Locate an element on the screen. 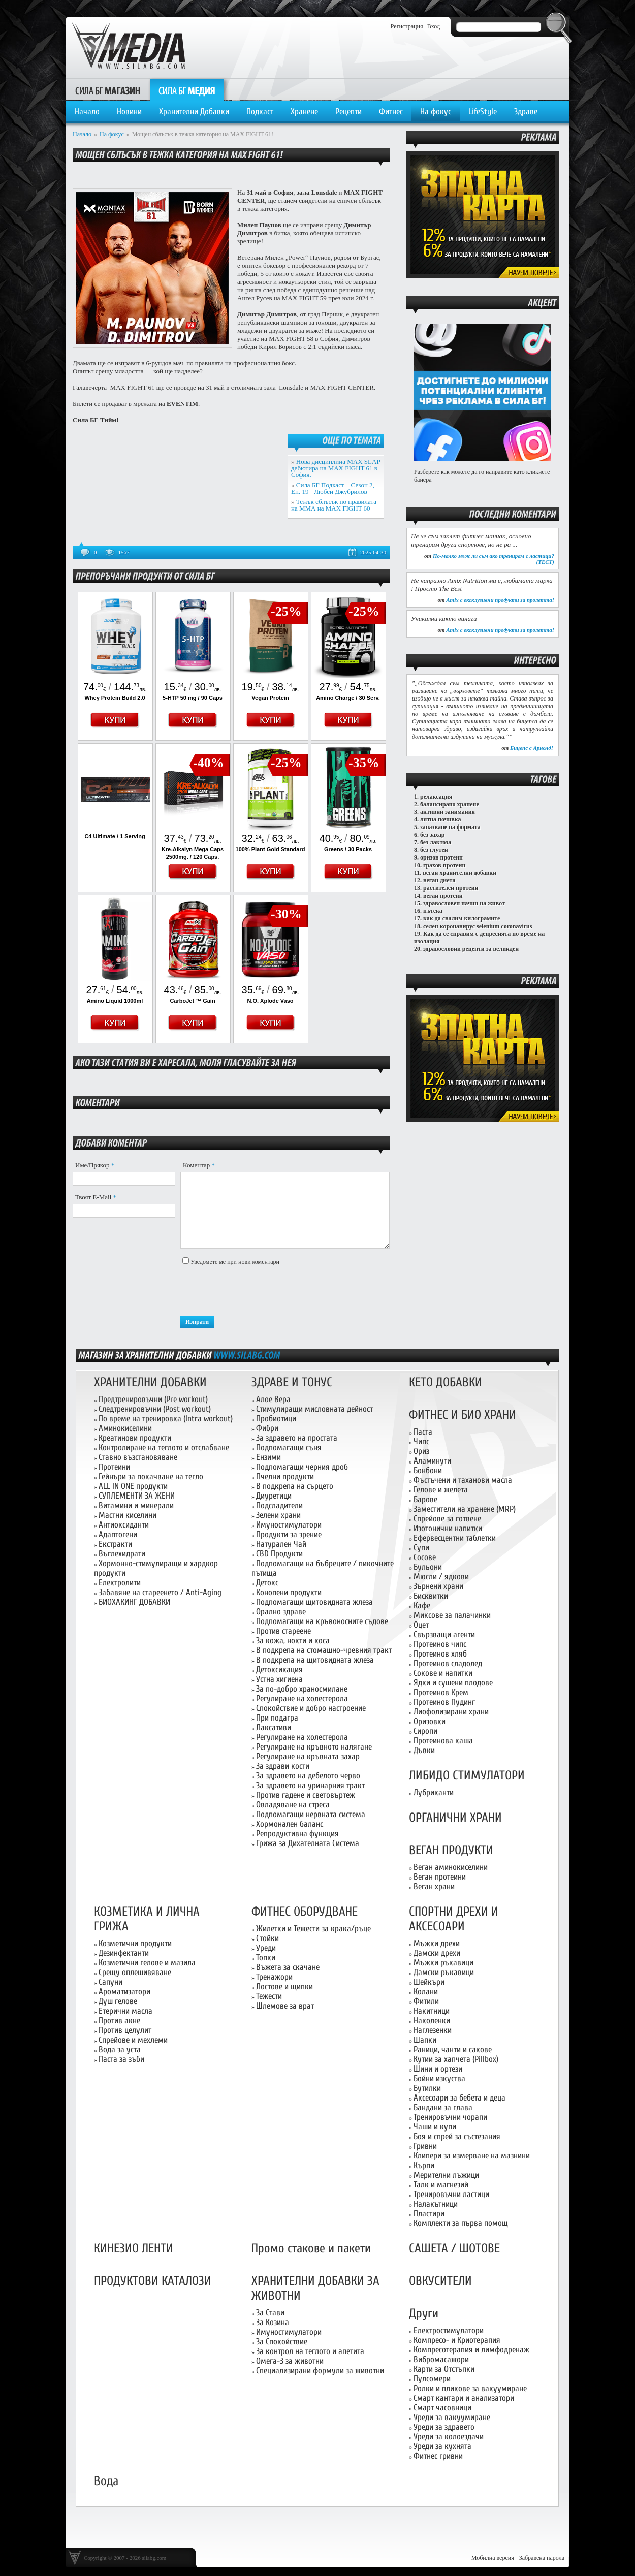  Сила БГ Подкаст – Сезон 2, Еп. 19 - Любен Джубрилов is located at coordinates (332, 488).